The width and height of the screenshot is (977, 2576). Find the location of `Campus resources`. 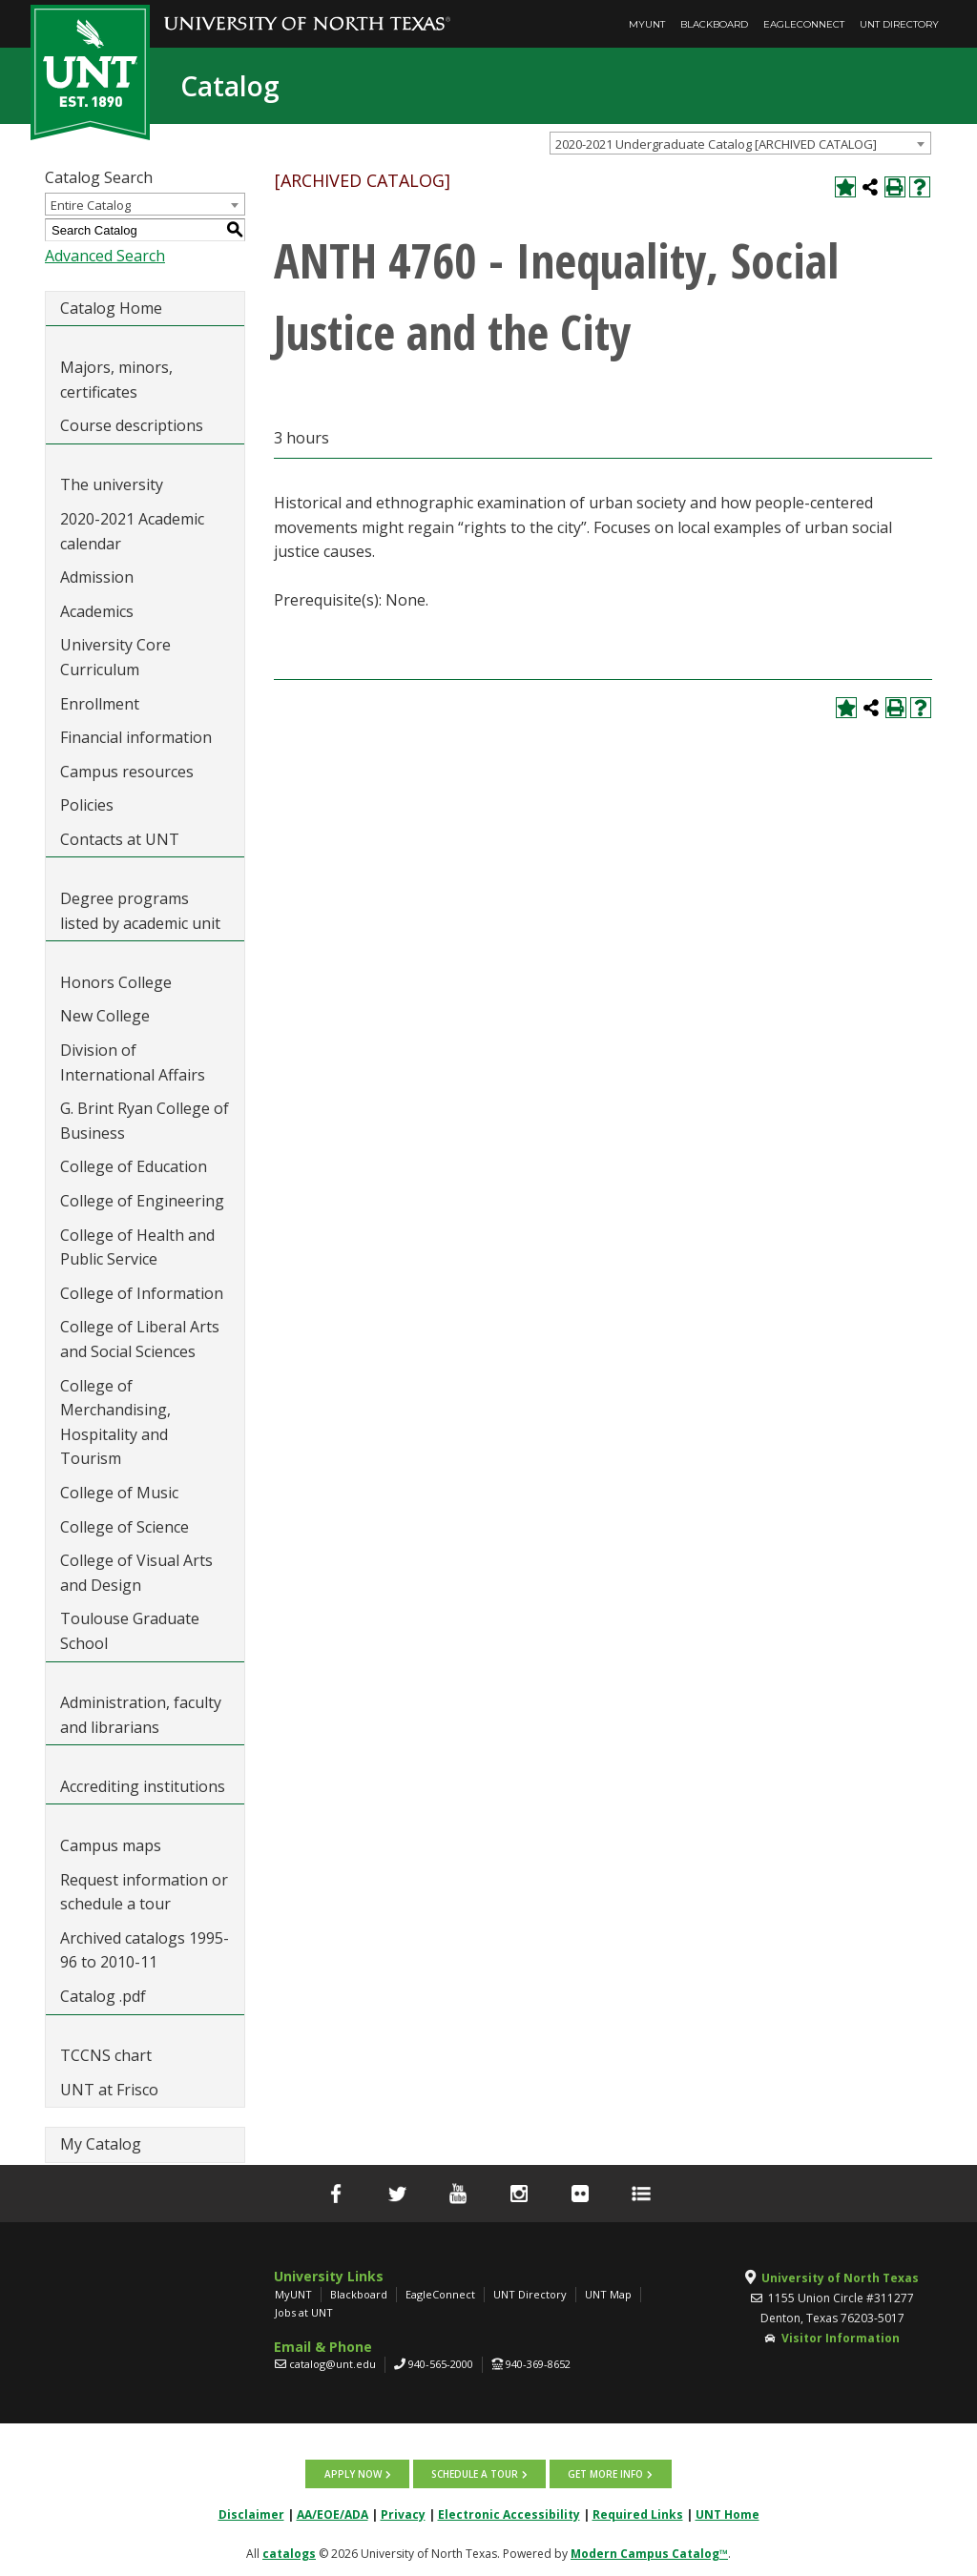

Campus resources is located at coordinates (127, 771).